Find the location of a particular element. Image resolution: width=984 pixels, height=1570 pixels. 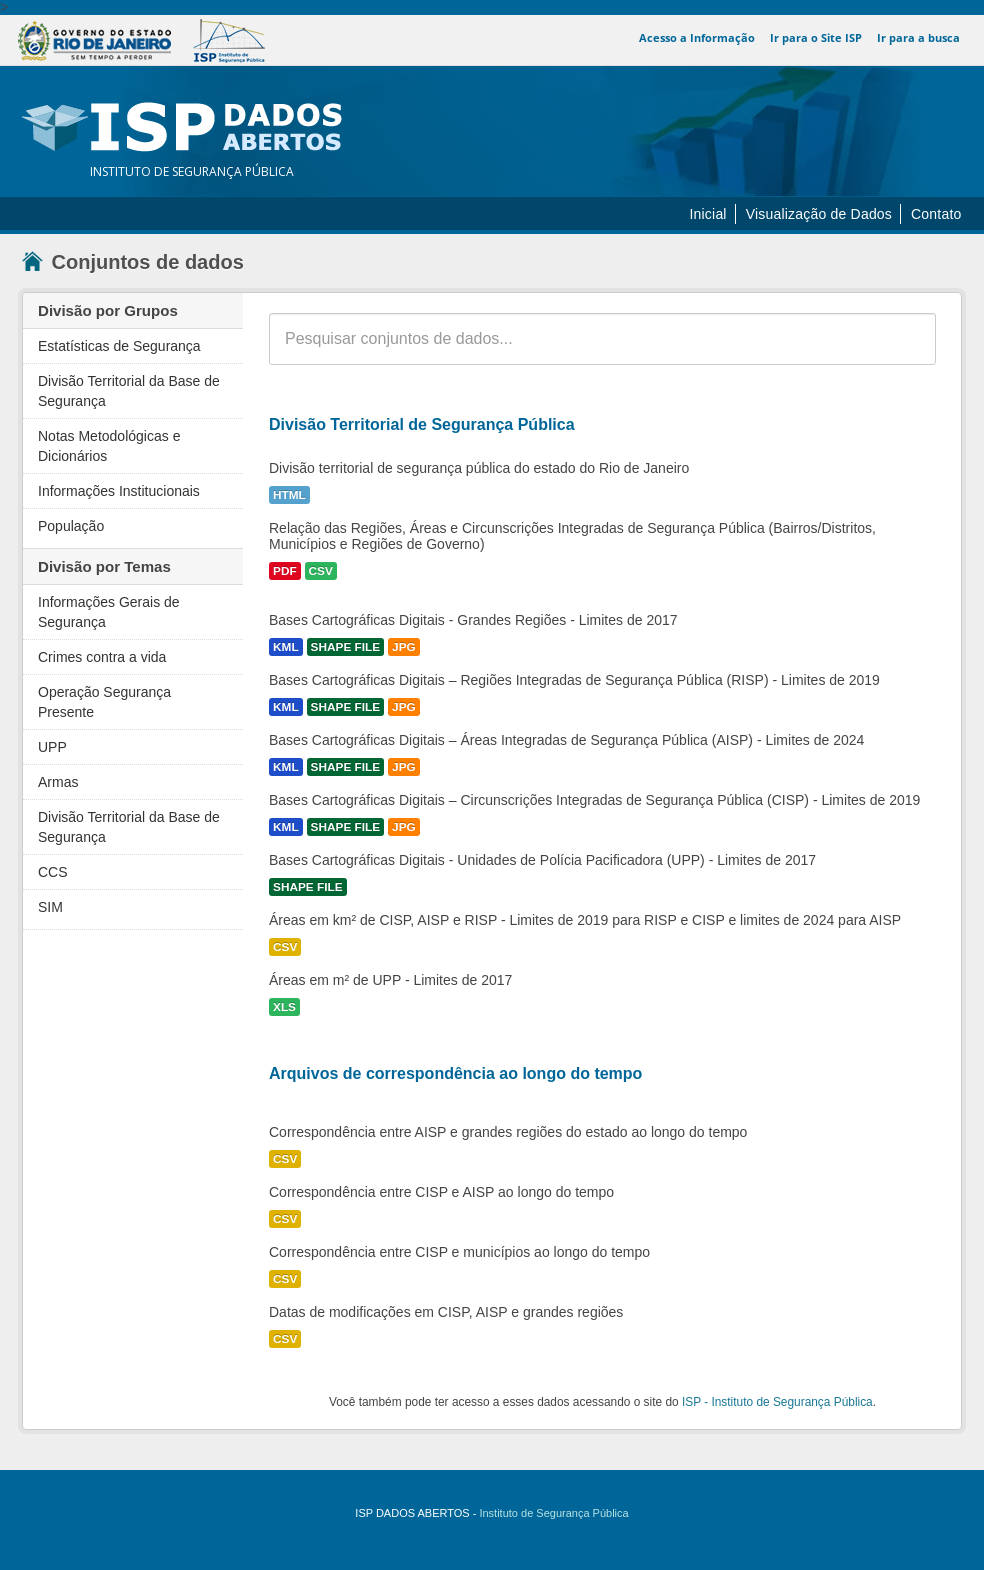

Instituto de Segurança Pública is located at coordinates (553, 1513).